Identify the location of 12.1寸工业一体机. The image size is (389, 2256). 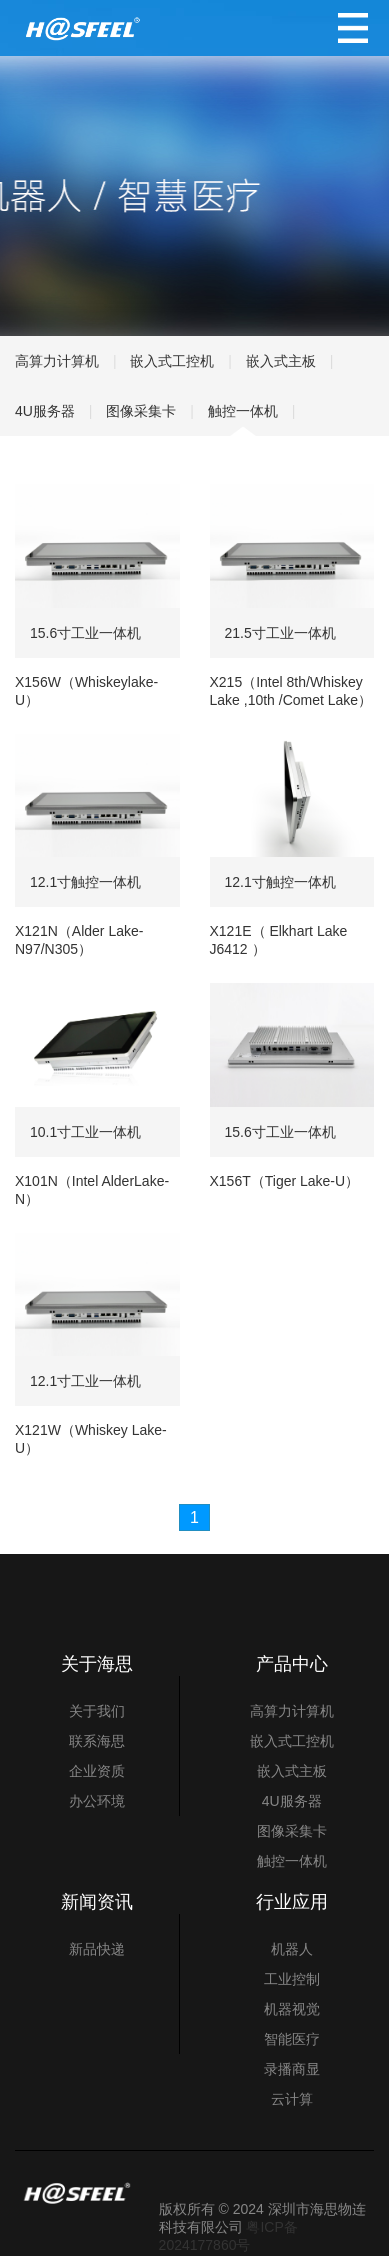
(85, 1381).